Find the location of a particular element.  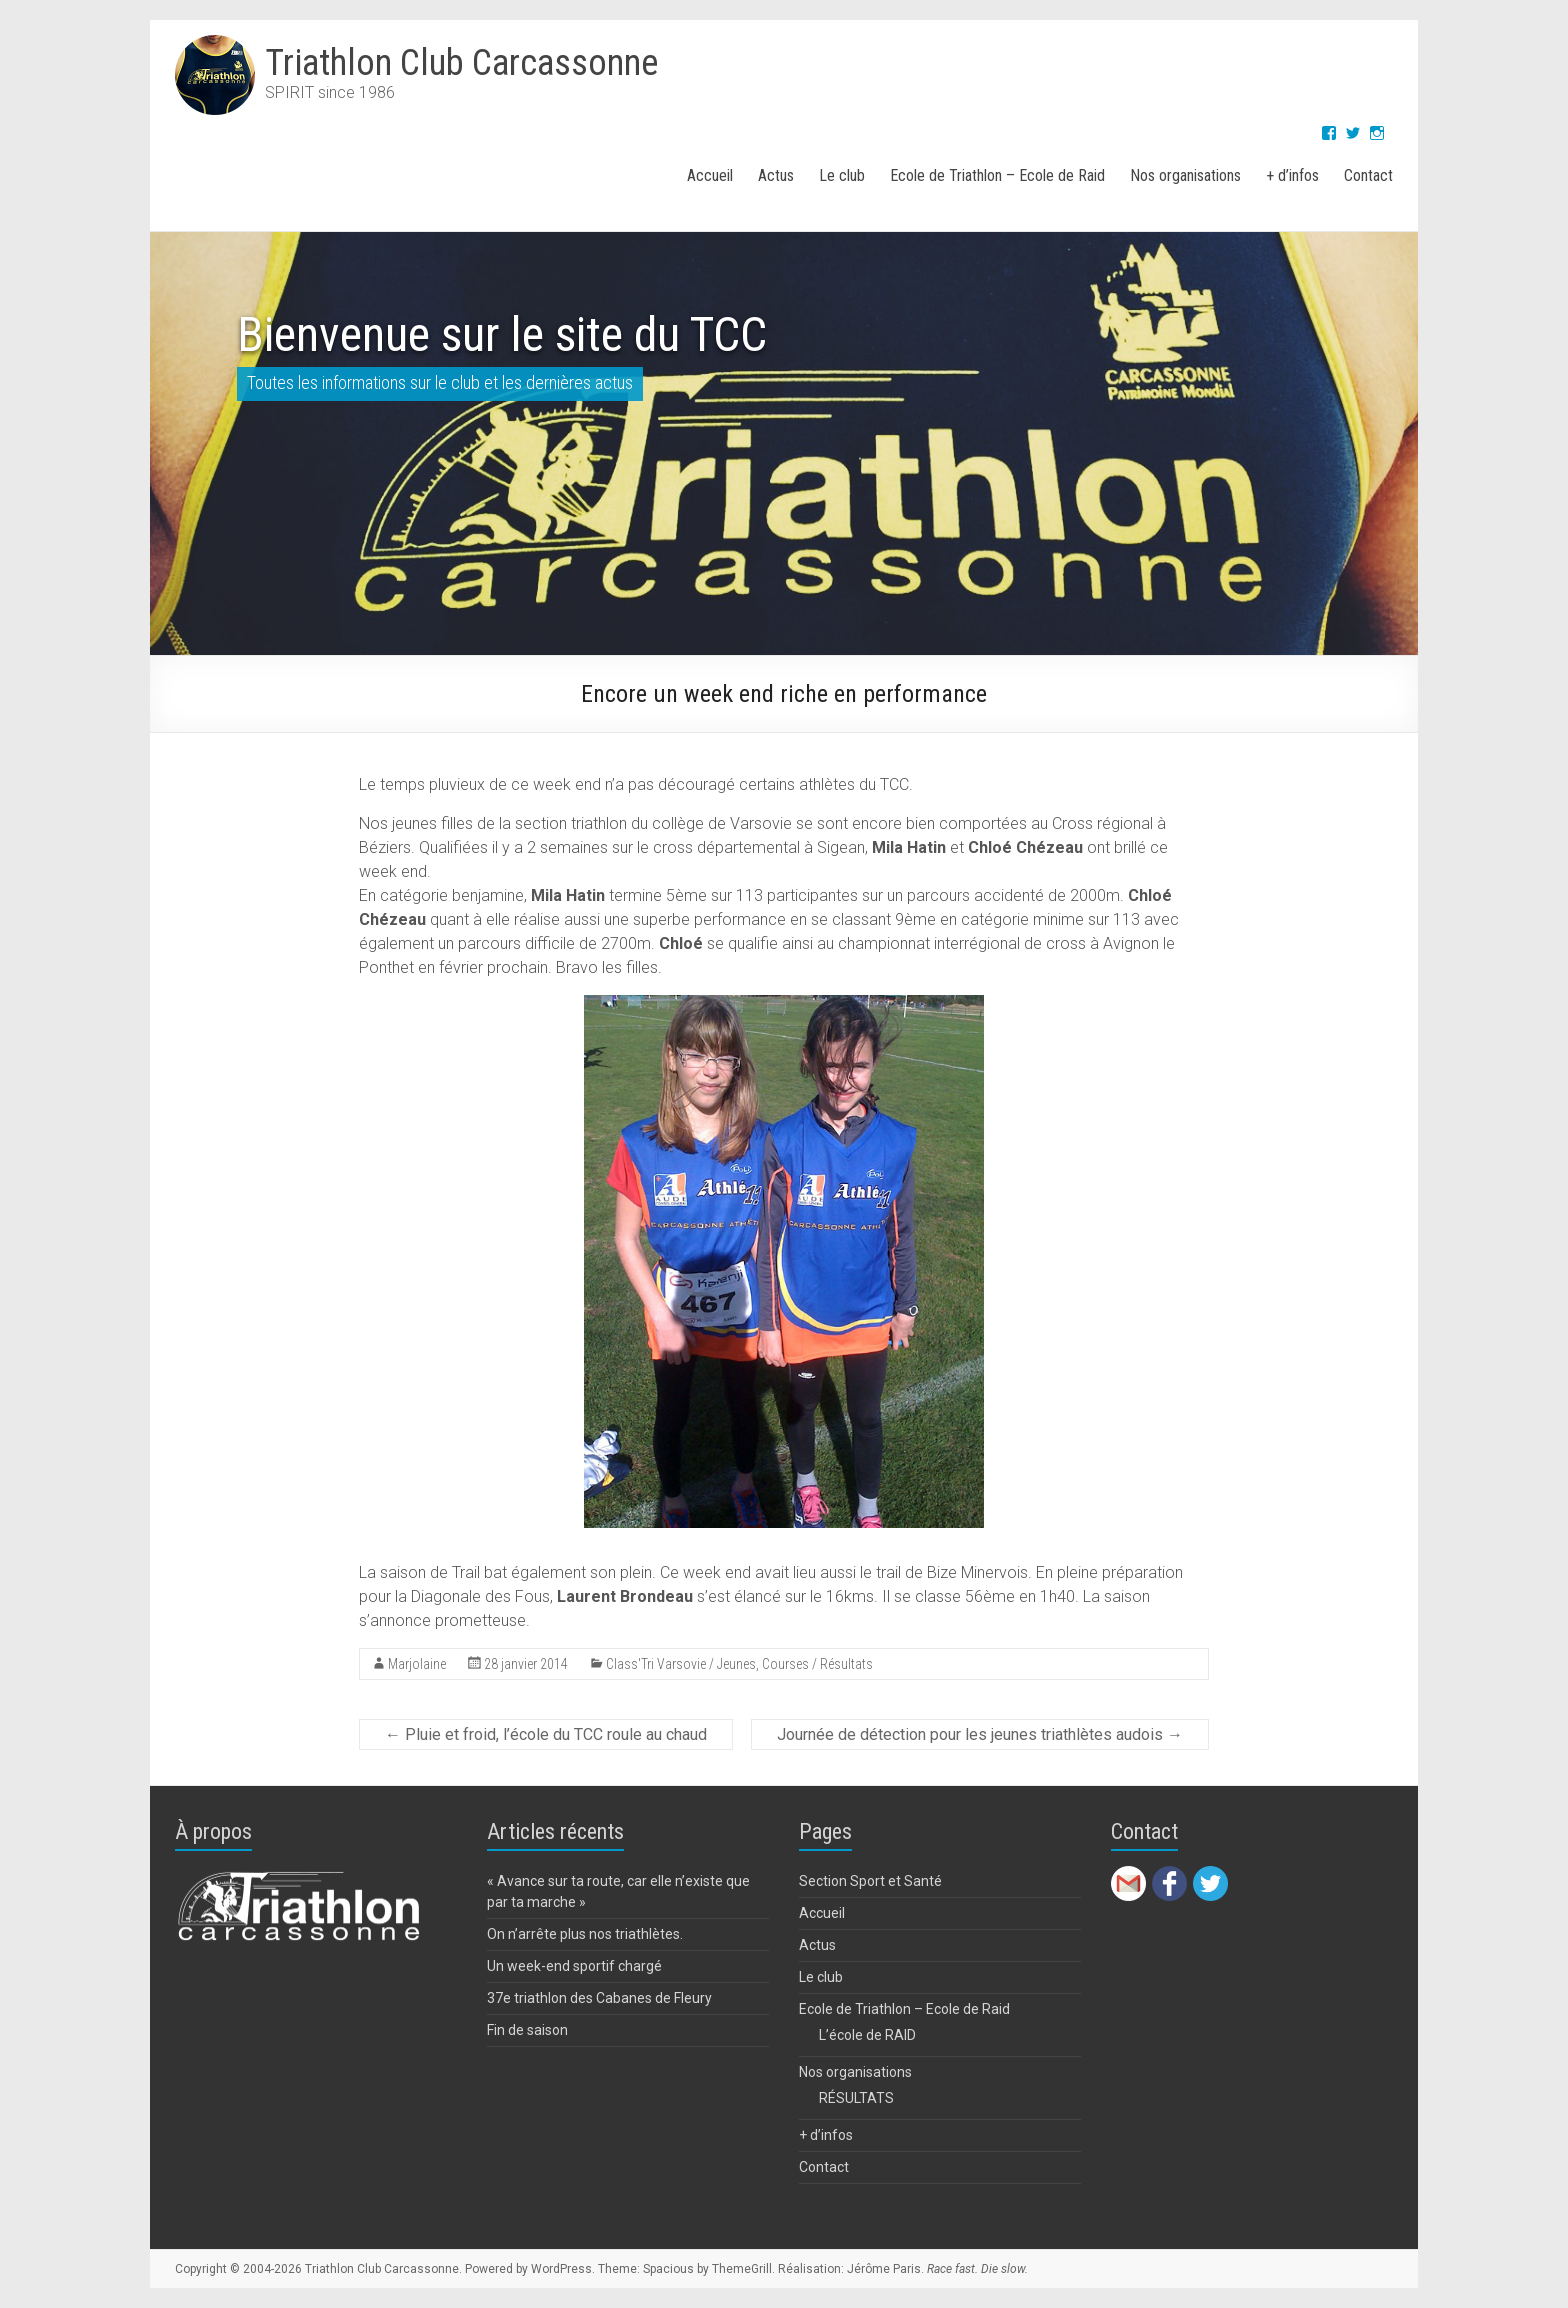

Nos organisations is located at coordinates (1185, 175).